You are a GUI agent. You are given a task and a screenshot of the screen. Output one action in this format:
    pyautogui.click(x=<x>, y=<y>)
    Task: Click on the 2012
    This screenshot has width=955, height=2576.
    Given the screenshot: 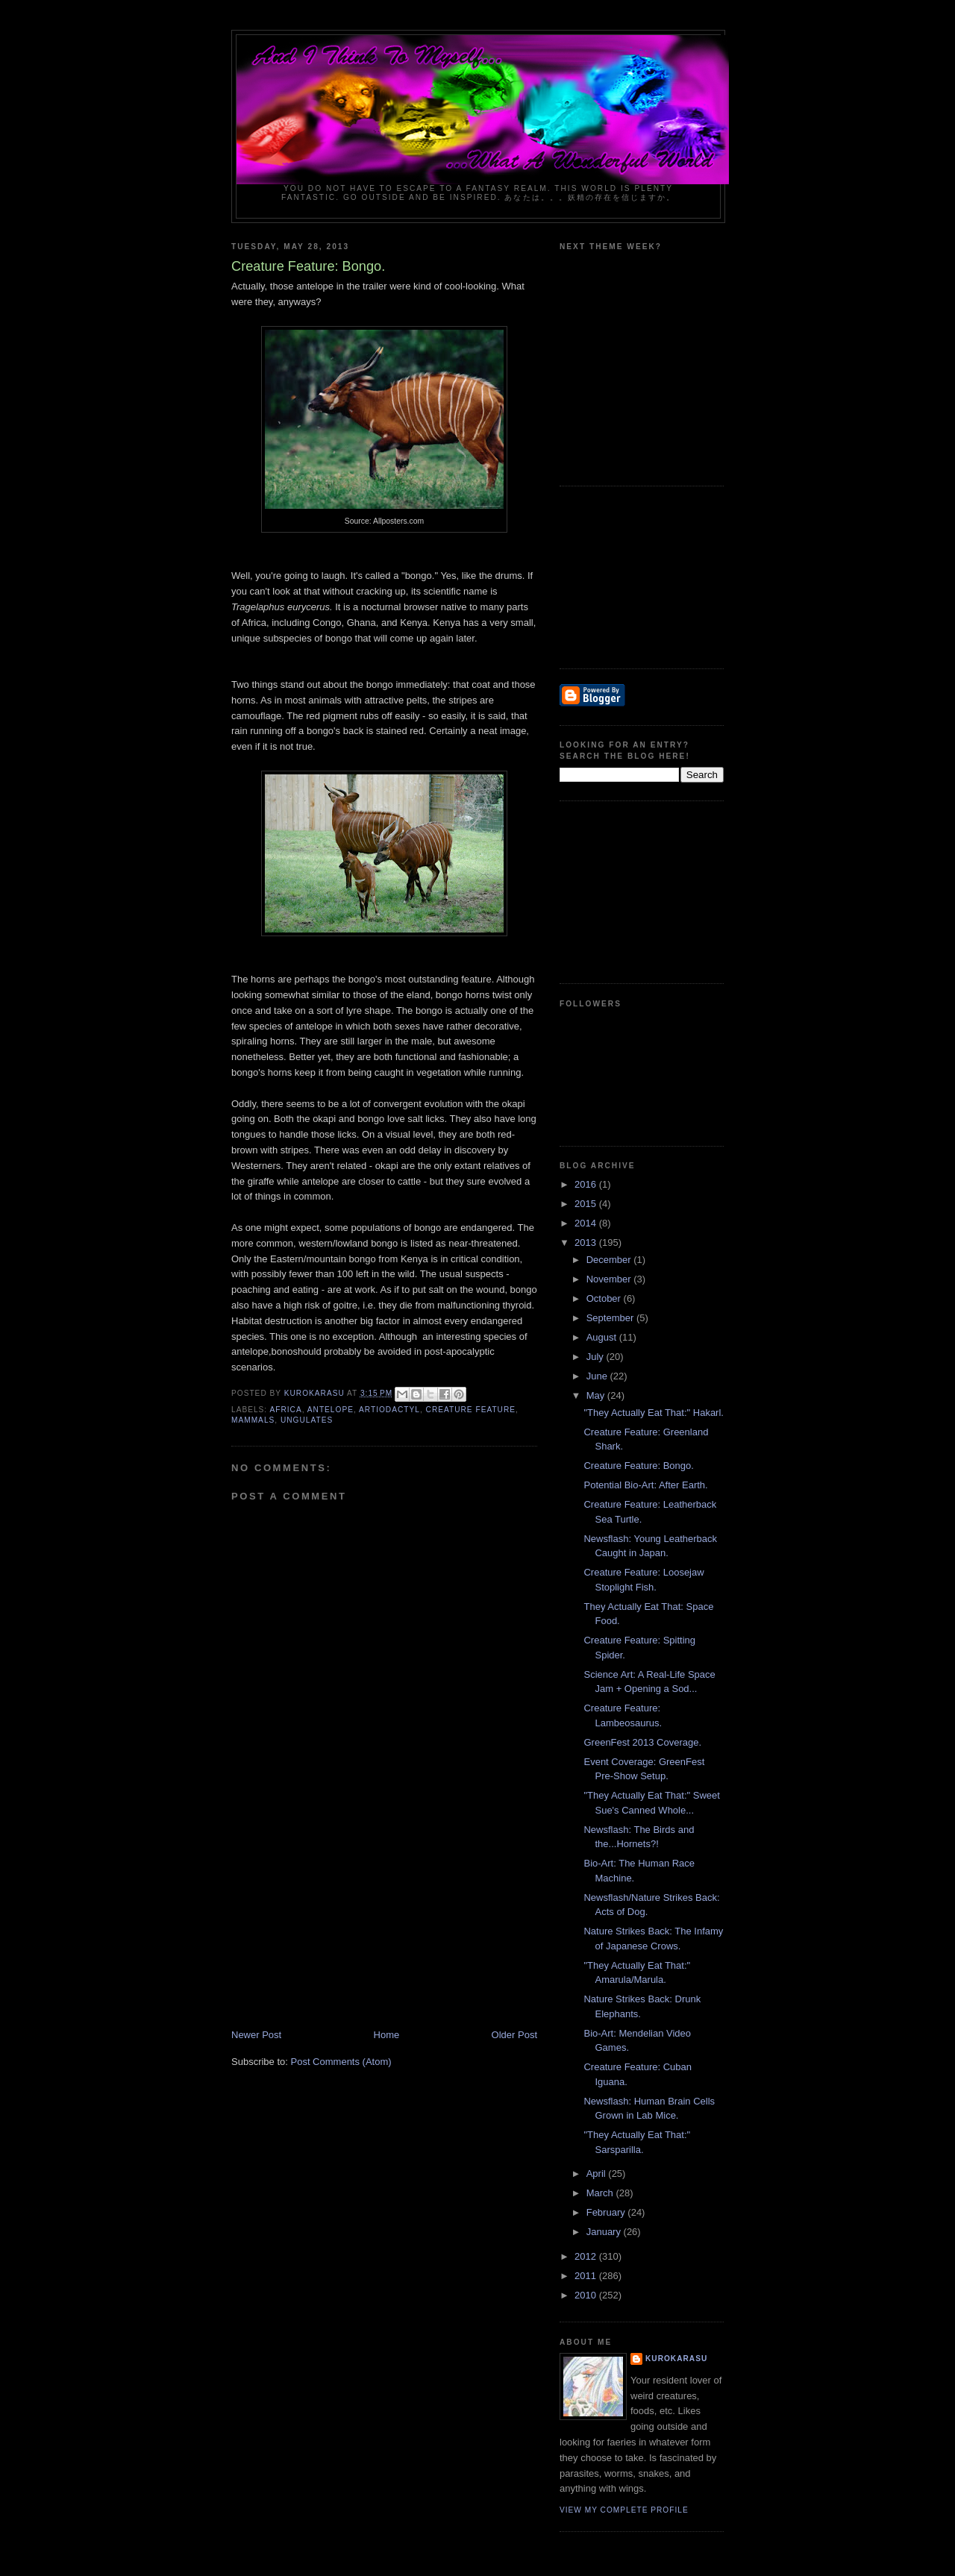 What is the action you would take?
    pyautogui.click(x=586, y=2256)
    